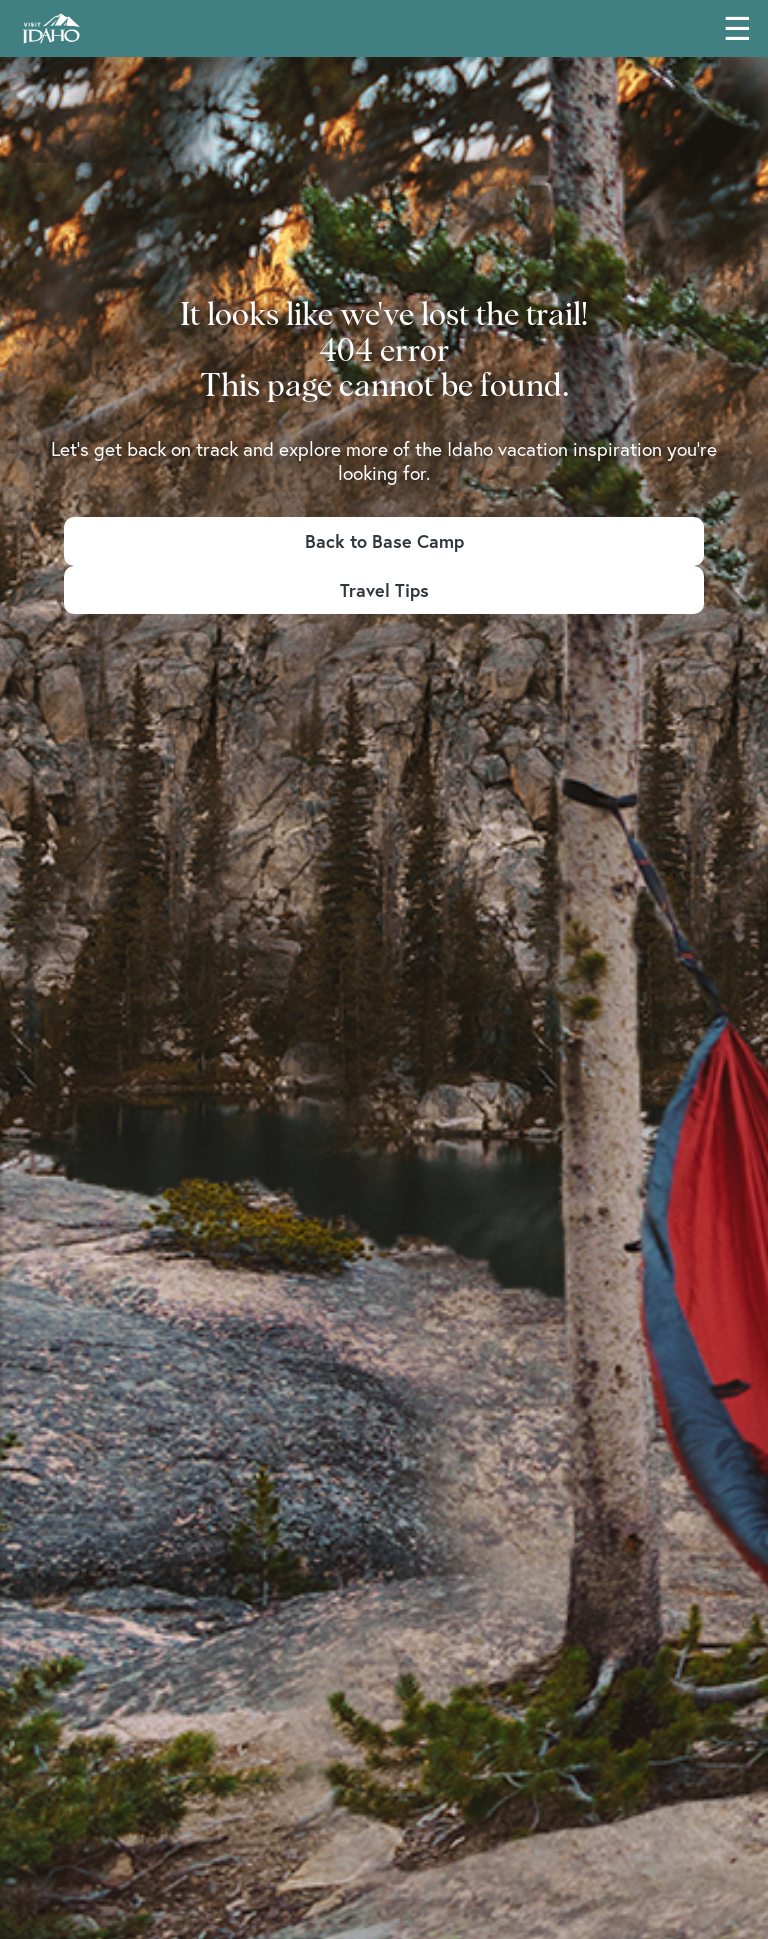 The width and height of the screenshot is (768, 1939). What do you see at coordinates (737, 28) in the screenshot?
I see `☰ [Toggle main navigation menu]` at bounding box center [737, 28].